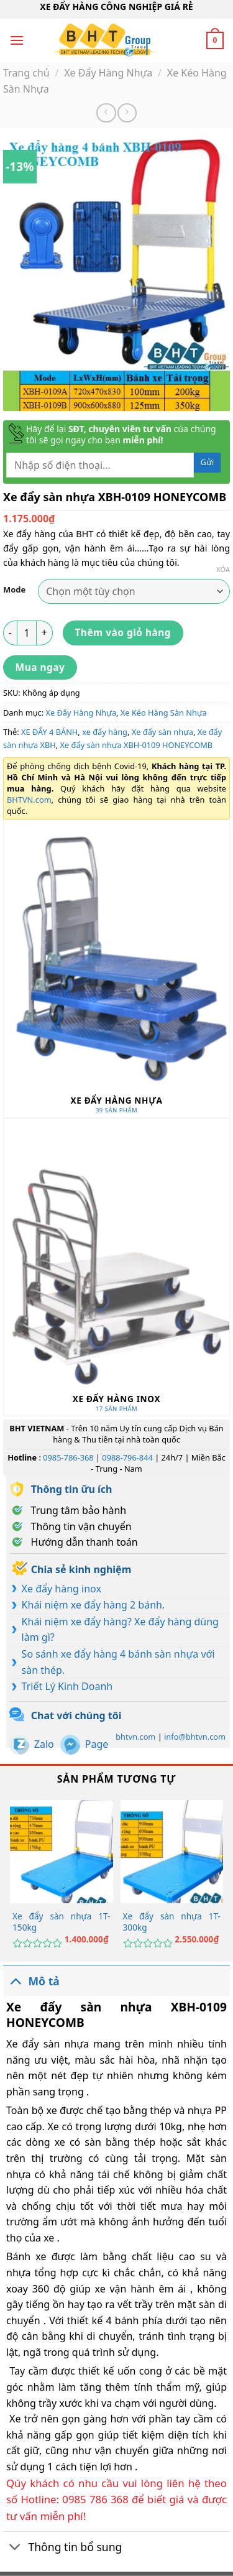  Describe the element at coordinates (136, 744) in the screenshot. I see `Xe đẩy sàn nhựa XBH-0109 HONEYCOMB` at that location.